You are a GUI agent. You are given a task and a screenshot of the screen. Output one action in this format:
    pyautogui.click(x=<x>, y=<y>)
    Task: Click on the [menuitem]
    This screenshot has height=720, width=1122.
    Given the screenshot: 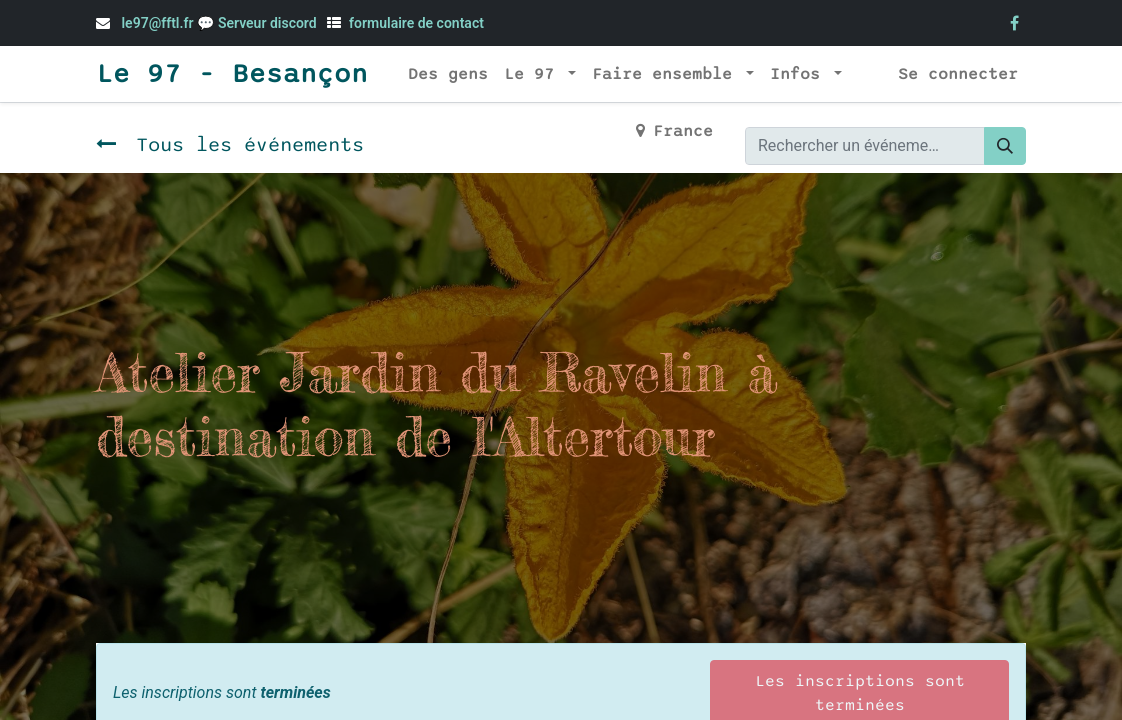 What is the action you would take?
    pyautogui.click(x=448, y=74)
    